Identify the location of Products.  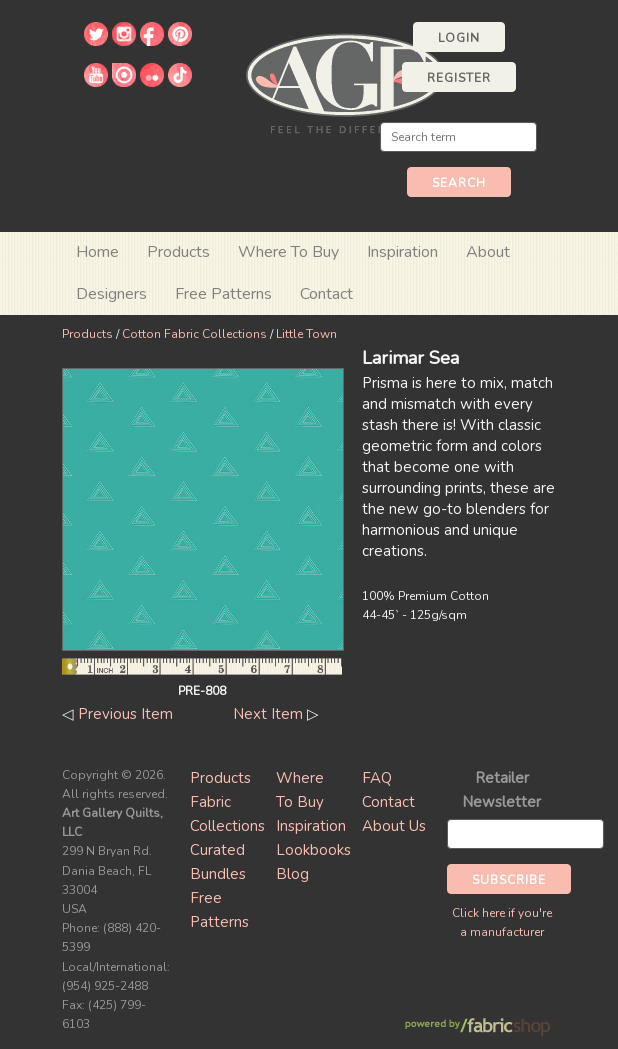
(87, 334).